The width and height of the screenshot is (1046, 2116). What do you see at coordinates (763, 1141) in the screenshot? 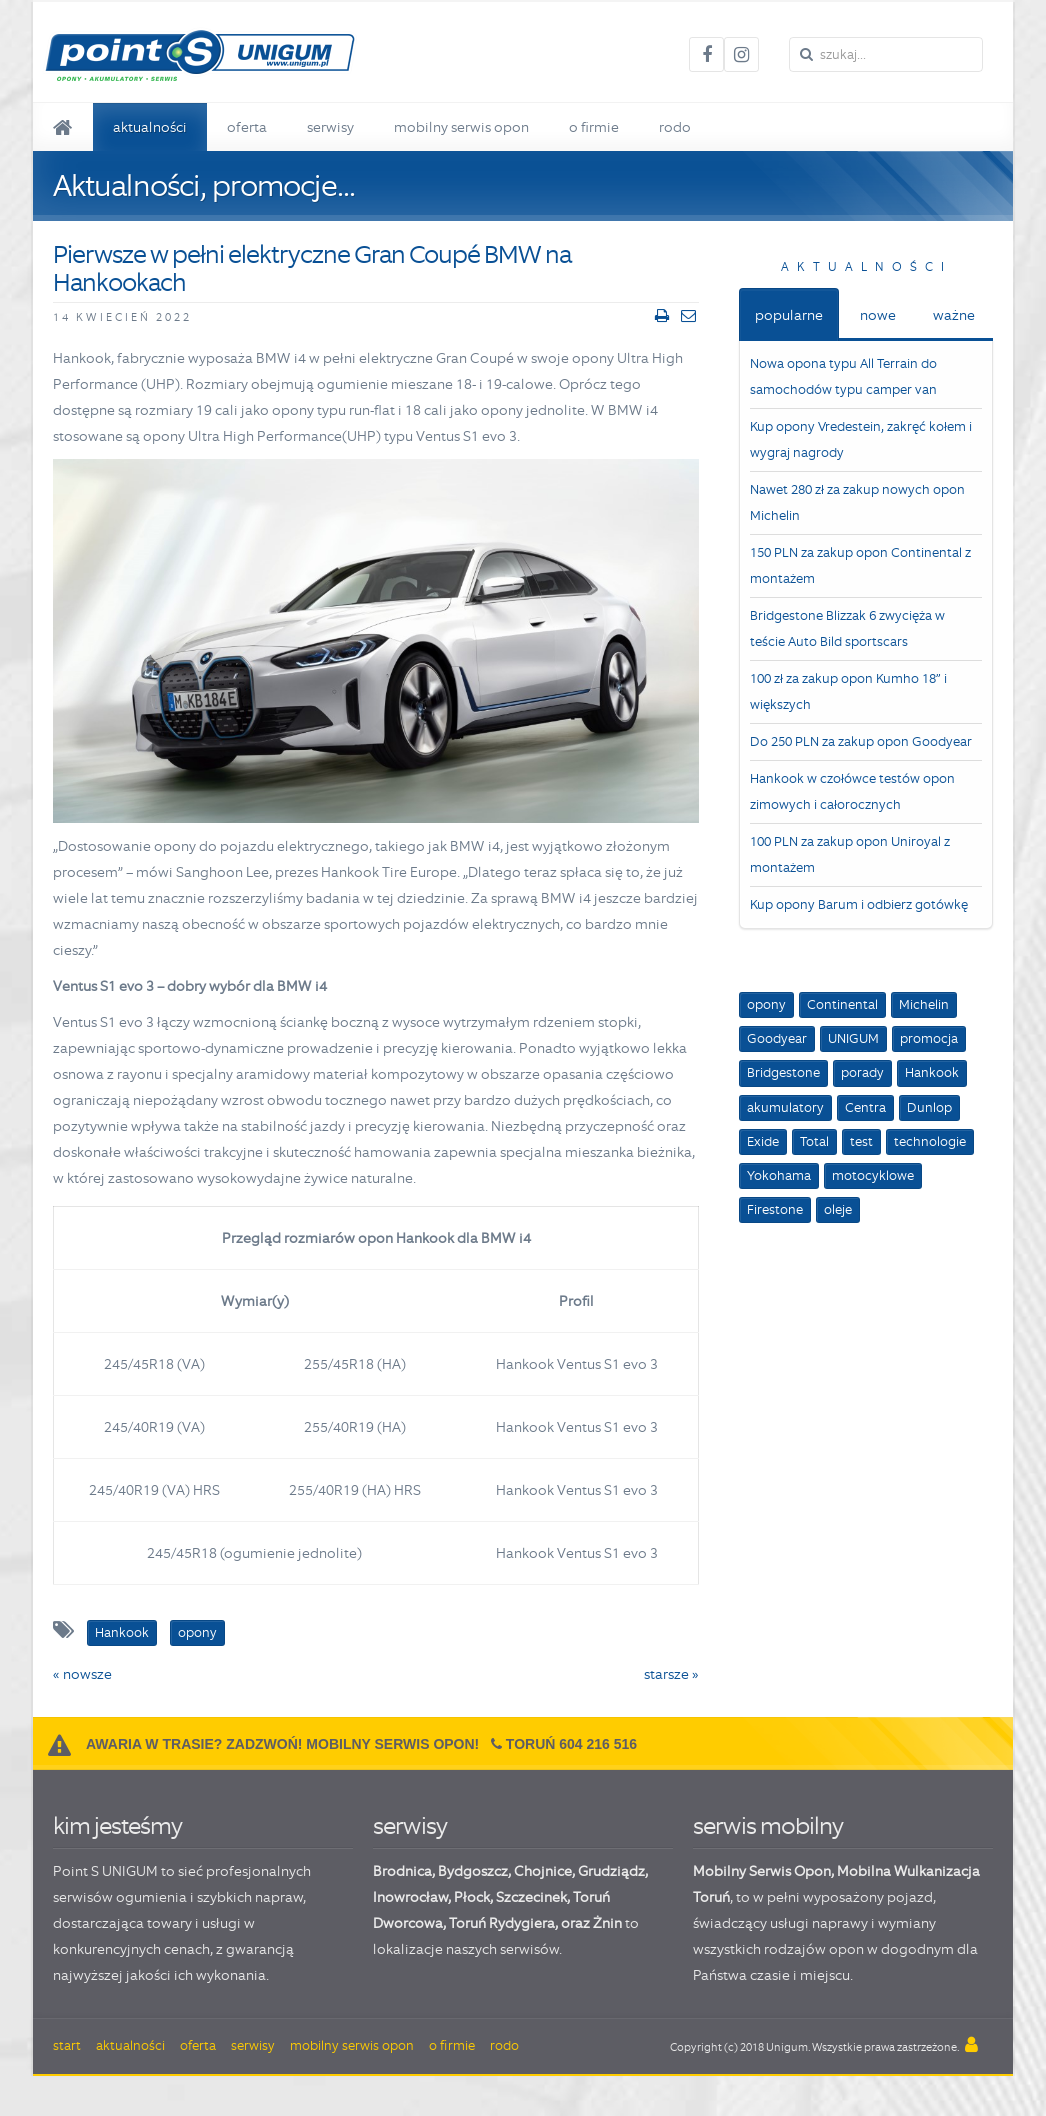
I see `Exide` at bounding box center [763, 1141].